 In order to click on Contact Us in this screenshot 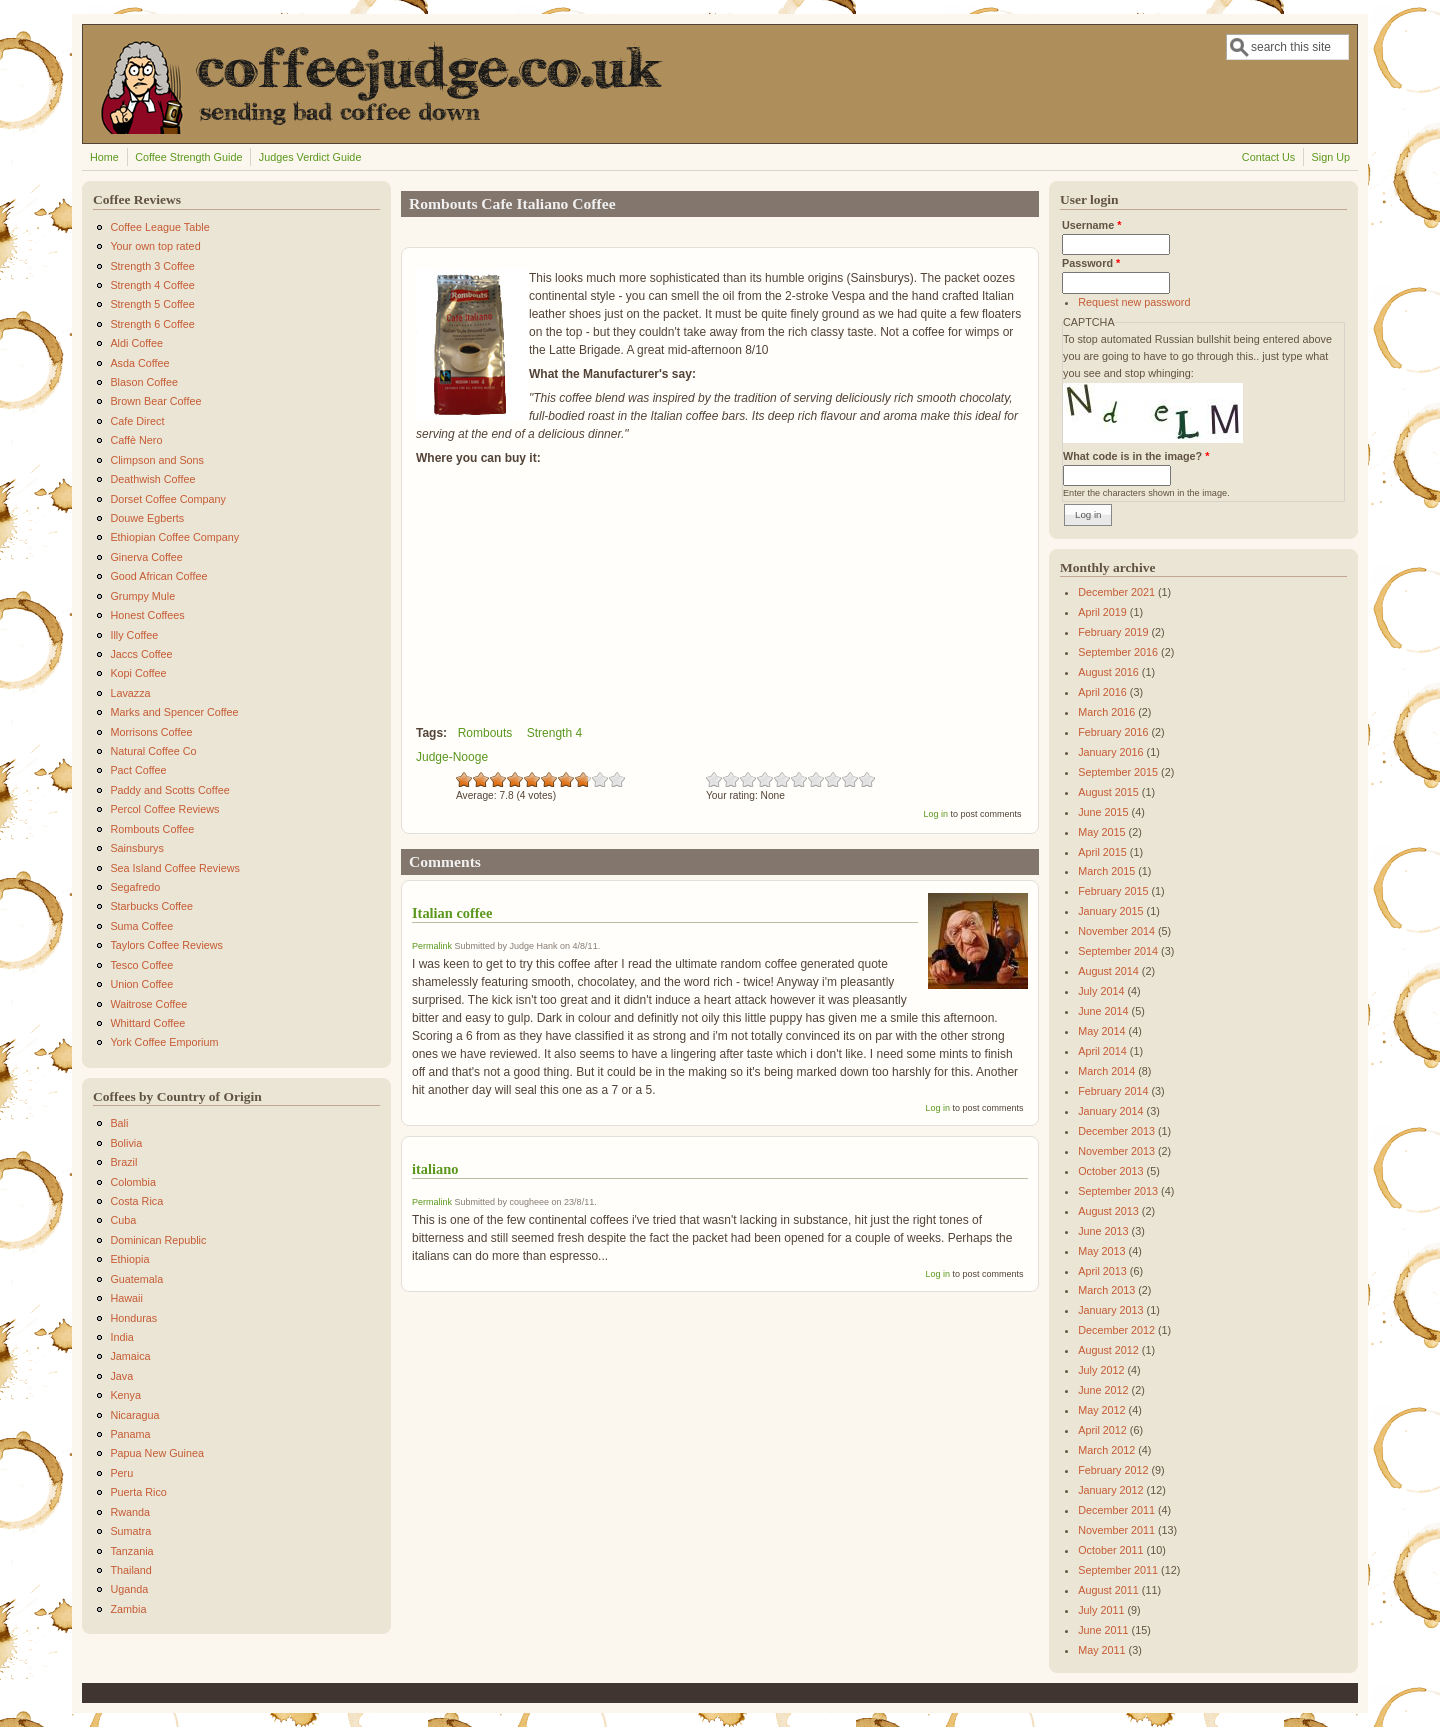, I will do `click(1268, 157)`.